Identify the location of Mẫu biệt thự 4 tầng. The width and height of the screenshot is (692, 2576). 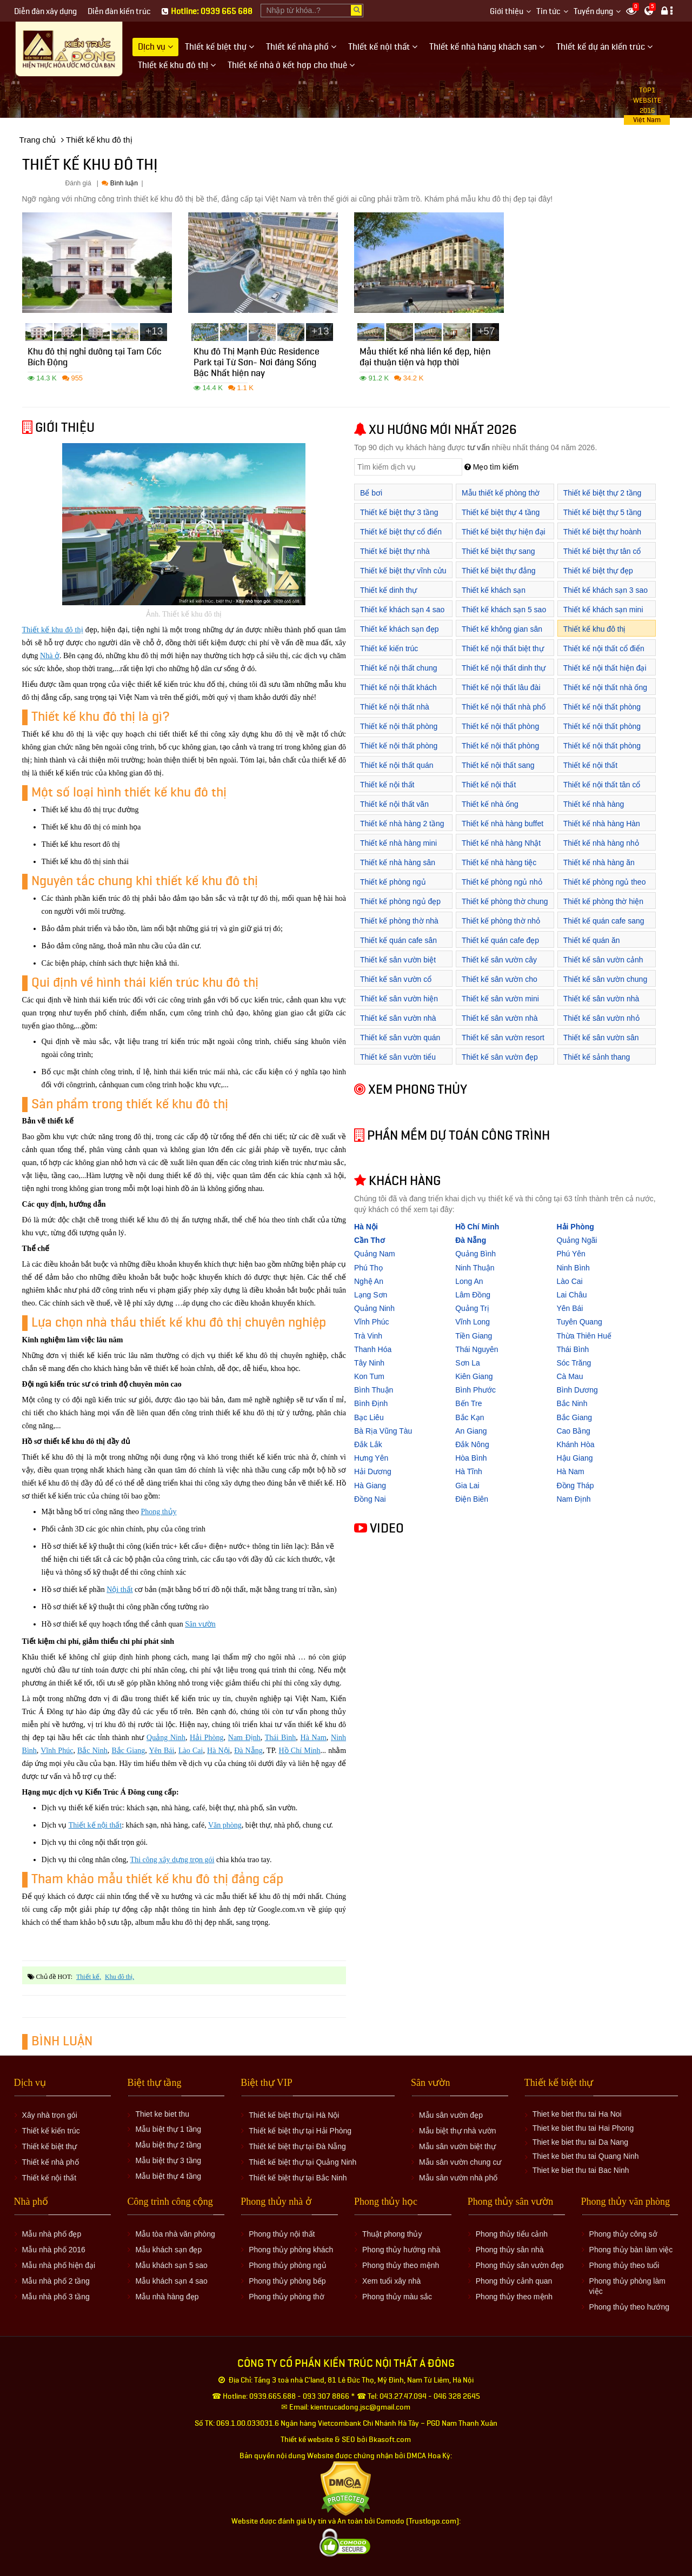
(168, 2176).